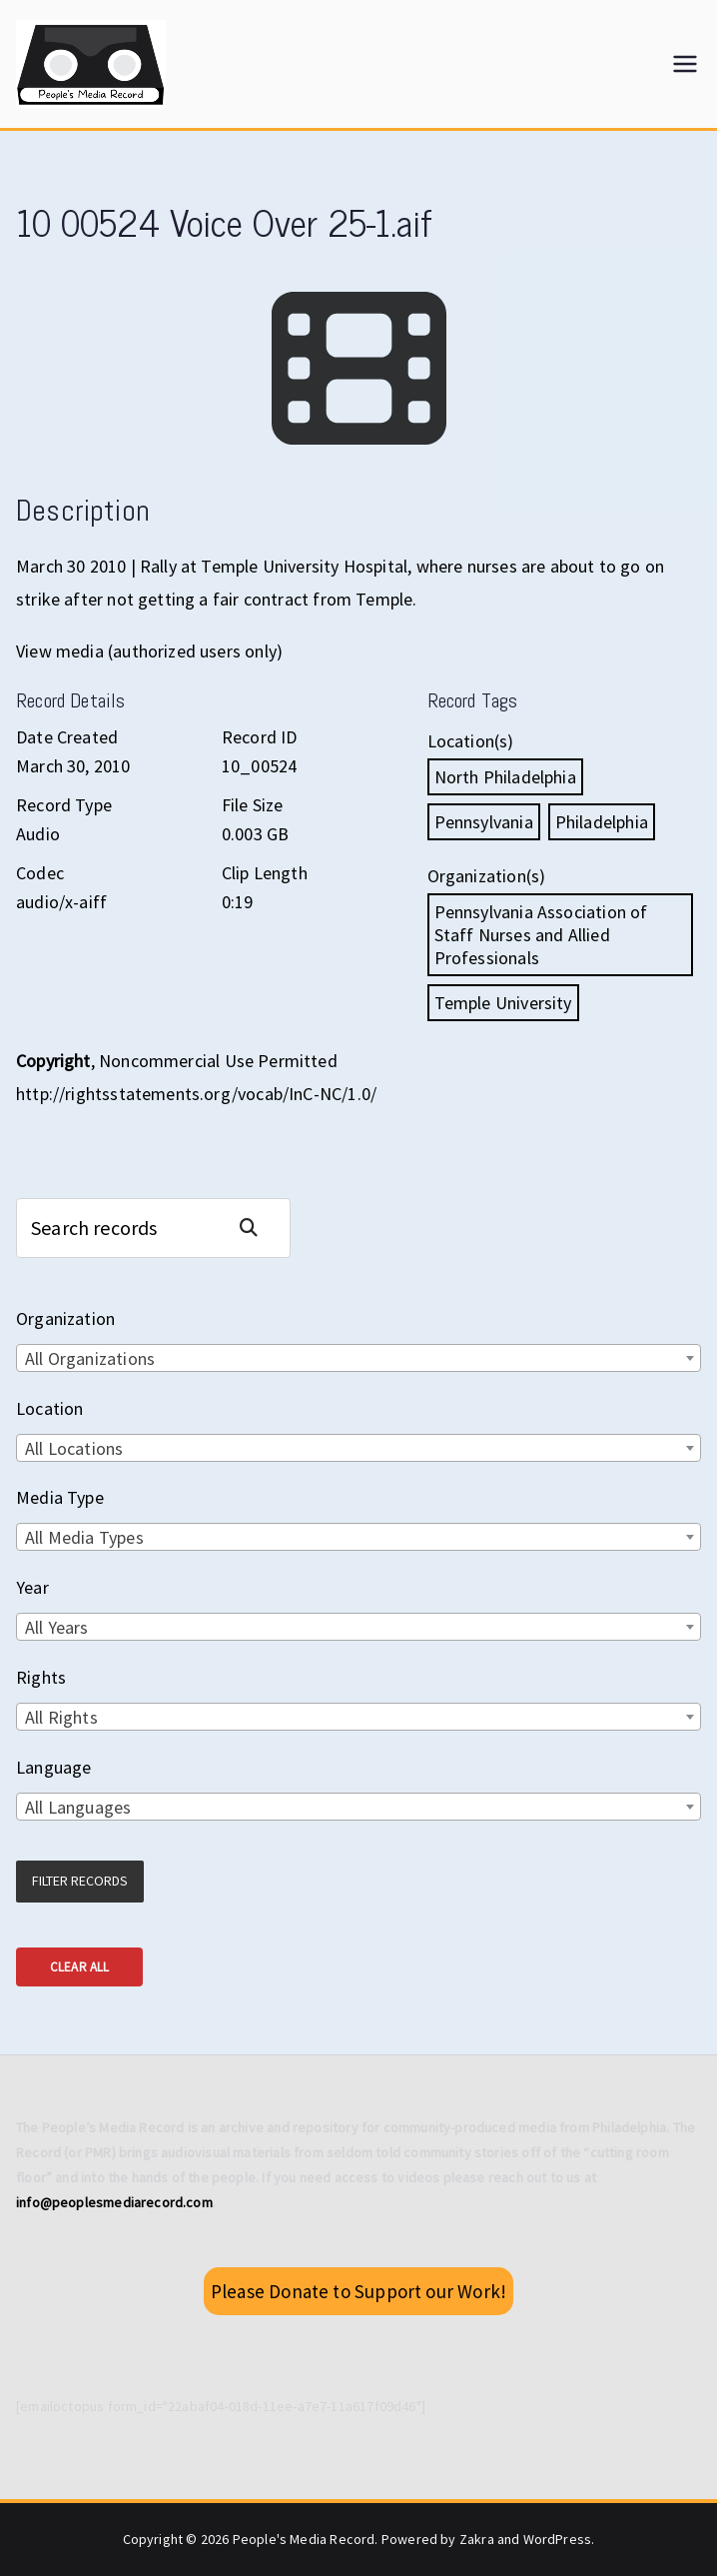 The width and height of the screenshot is (717, 2576). Describe the element at coordinates (41, 1677) in the screenshot. I see `Rights` at that location.